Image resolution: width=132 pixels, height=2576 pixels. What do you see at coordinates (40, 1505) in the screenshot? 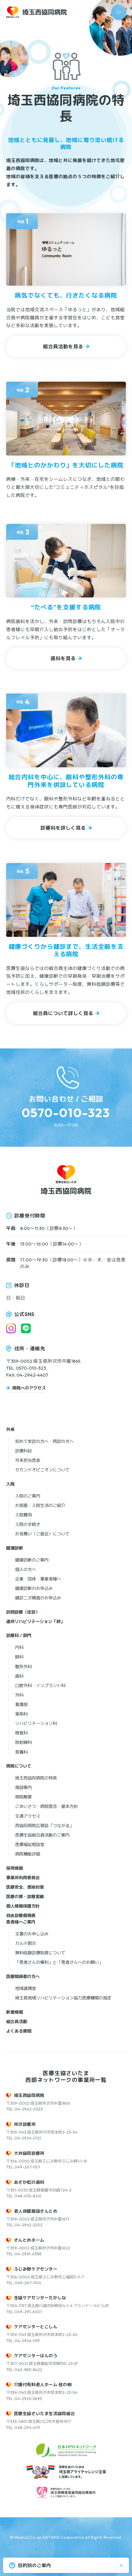
I see `お部屋・入院生活のご紹介` at bounding box center [40, 1505].